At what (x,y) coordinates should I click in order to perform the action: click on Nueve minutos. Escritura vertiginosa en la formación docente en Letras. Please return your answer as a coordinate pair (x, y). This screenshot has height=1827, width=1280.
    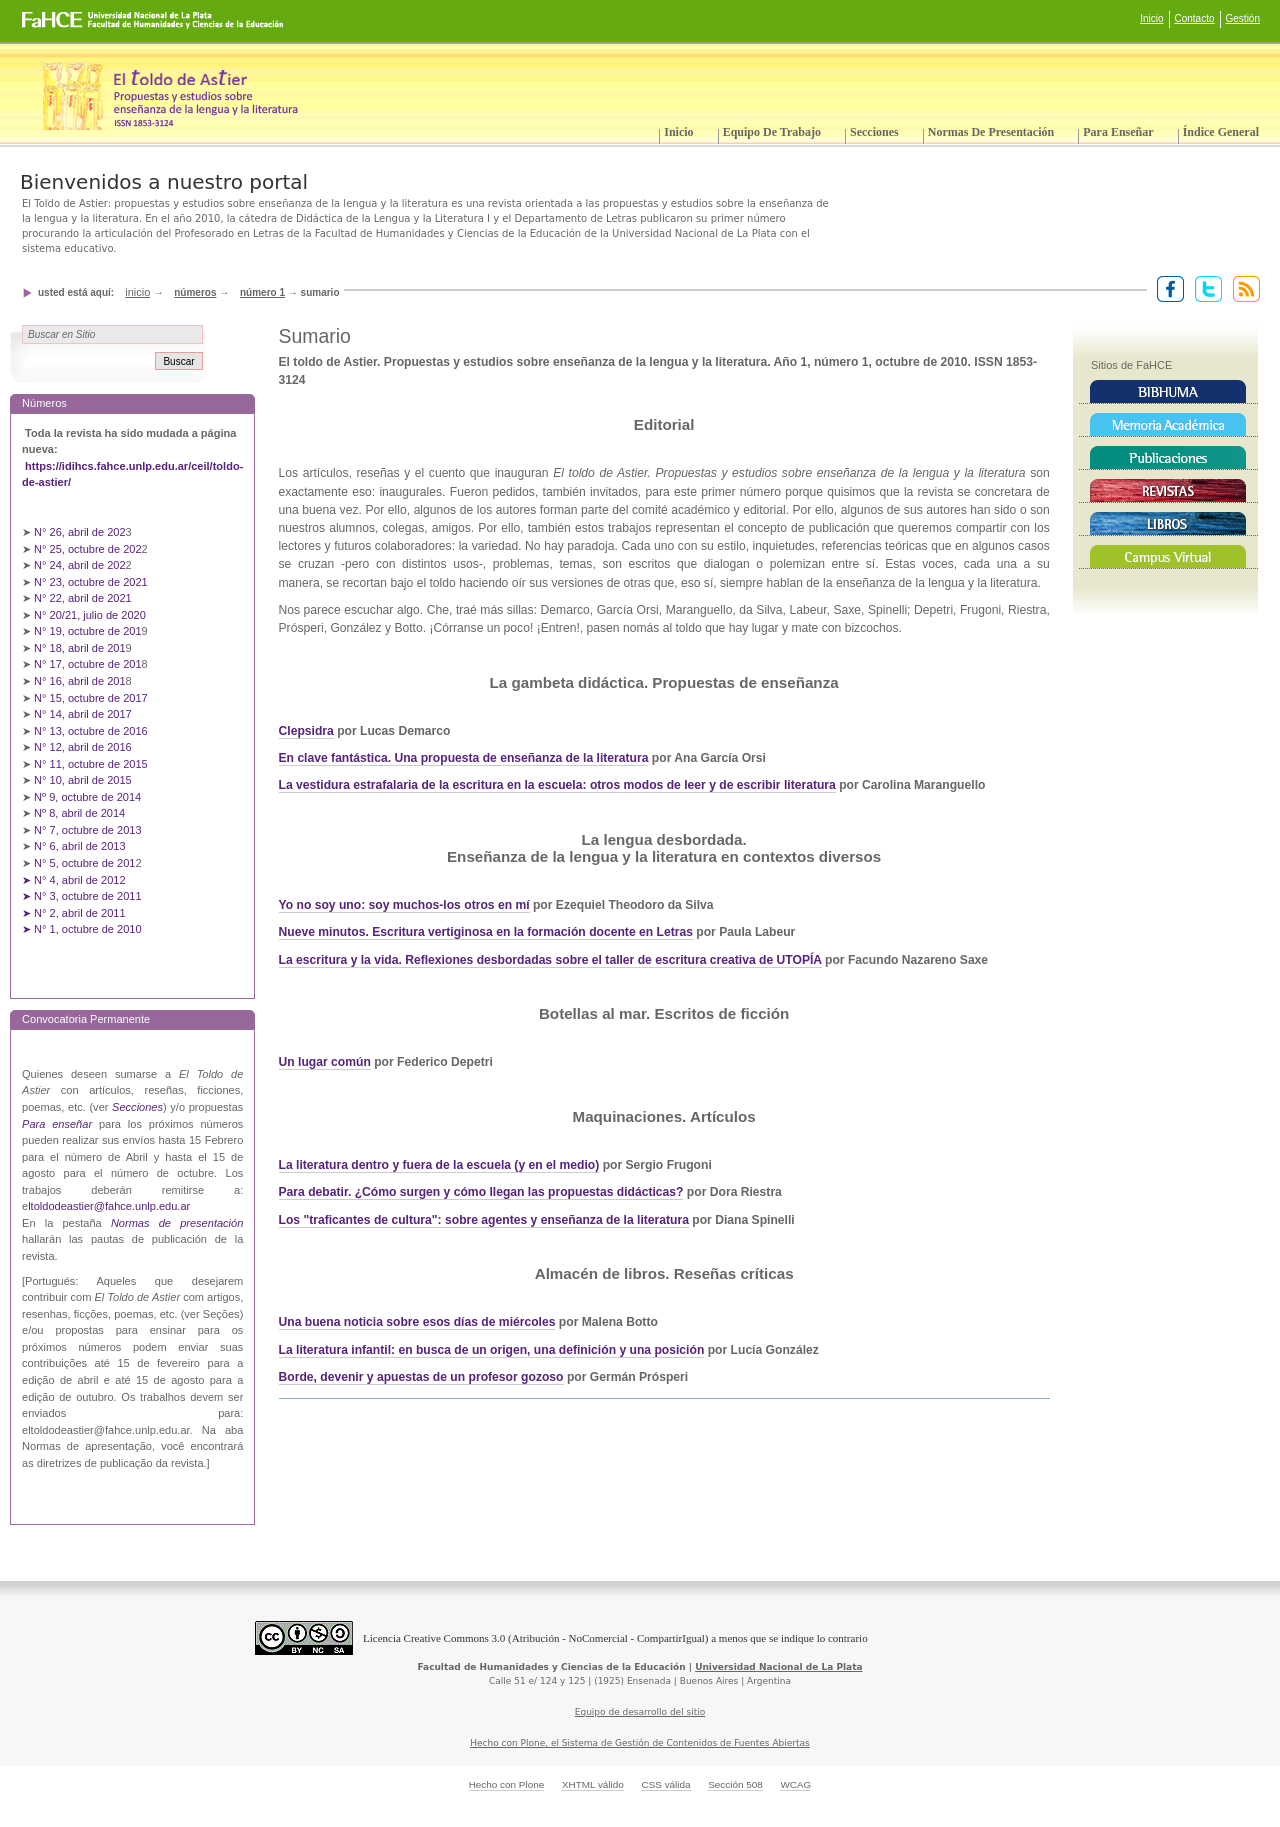
    Looking at the image, I should click on (486, 932).